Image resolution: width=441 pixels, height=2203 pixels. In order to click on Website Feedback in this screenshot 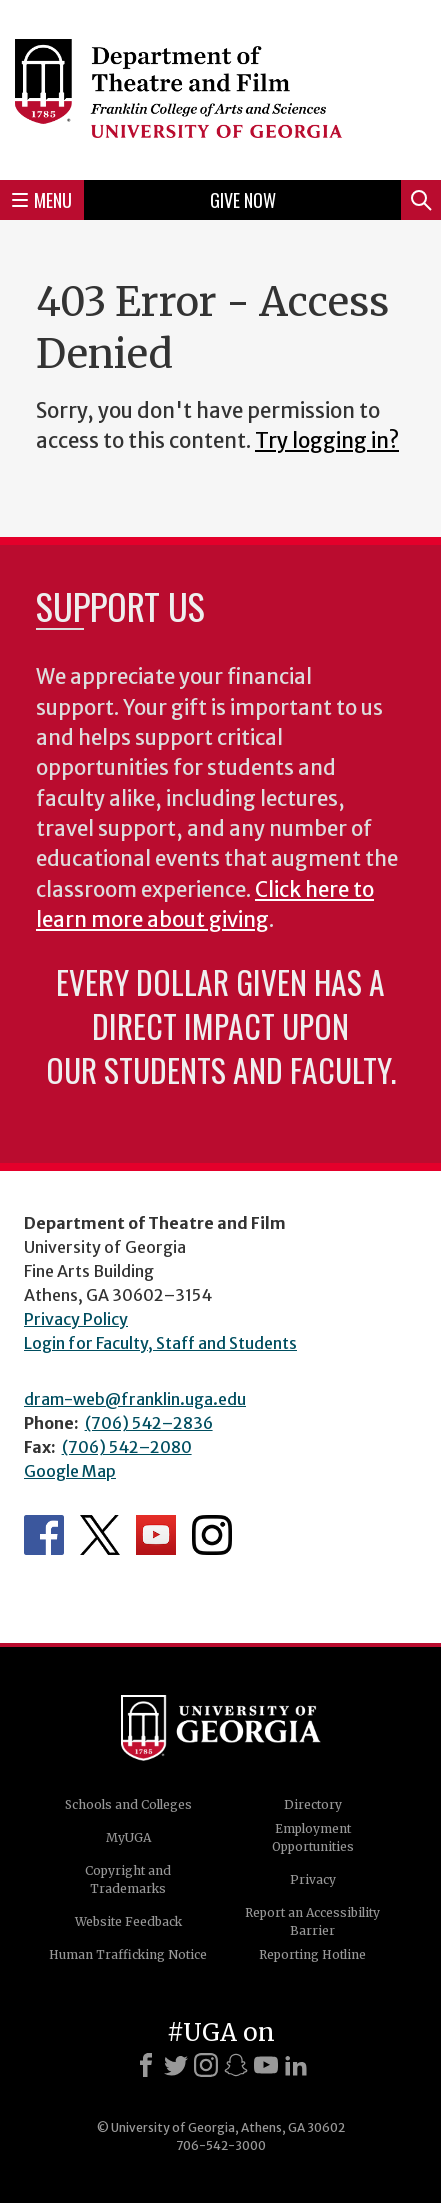, I will do `click(128, 1921)`.